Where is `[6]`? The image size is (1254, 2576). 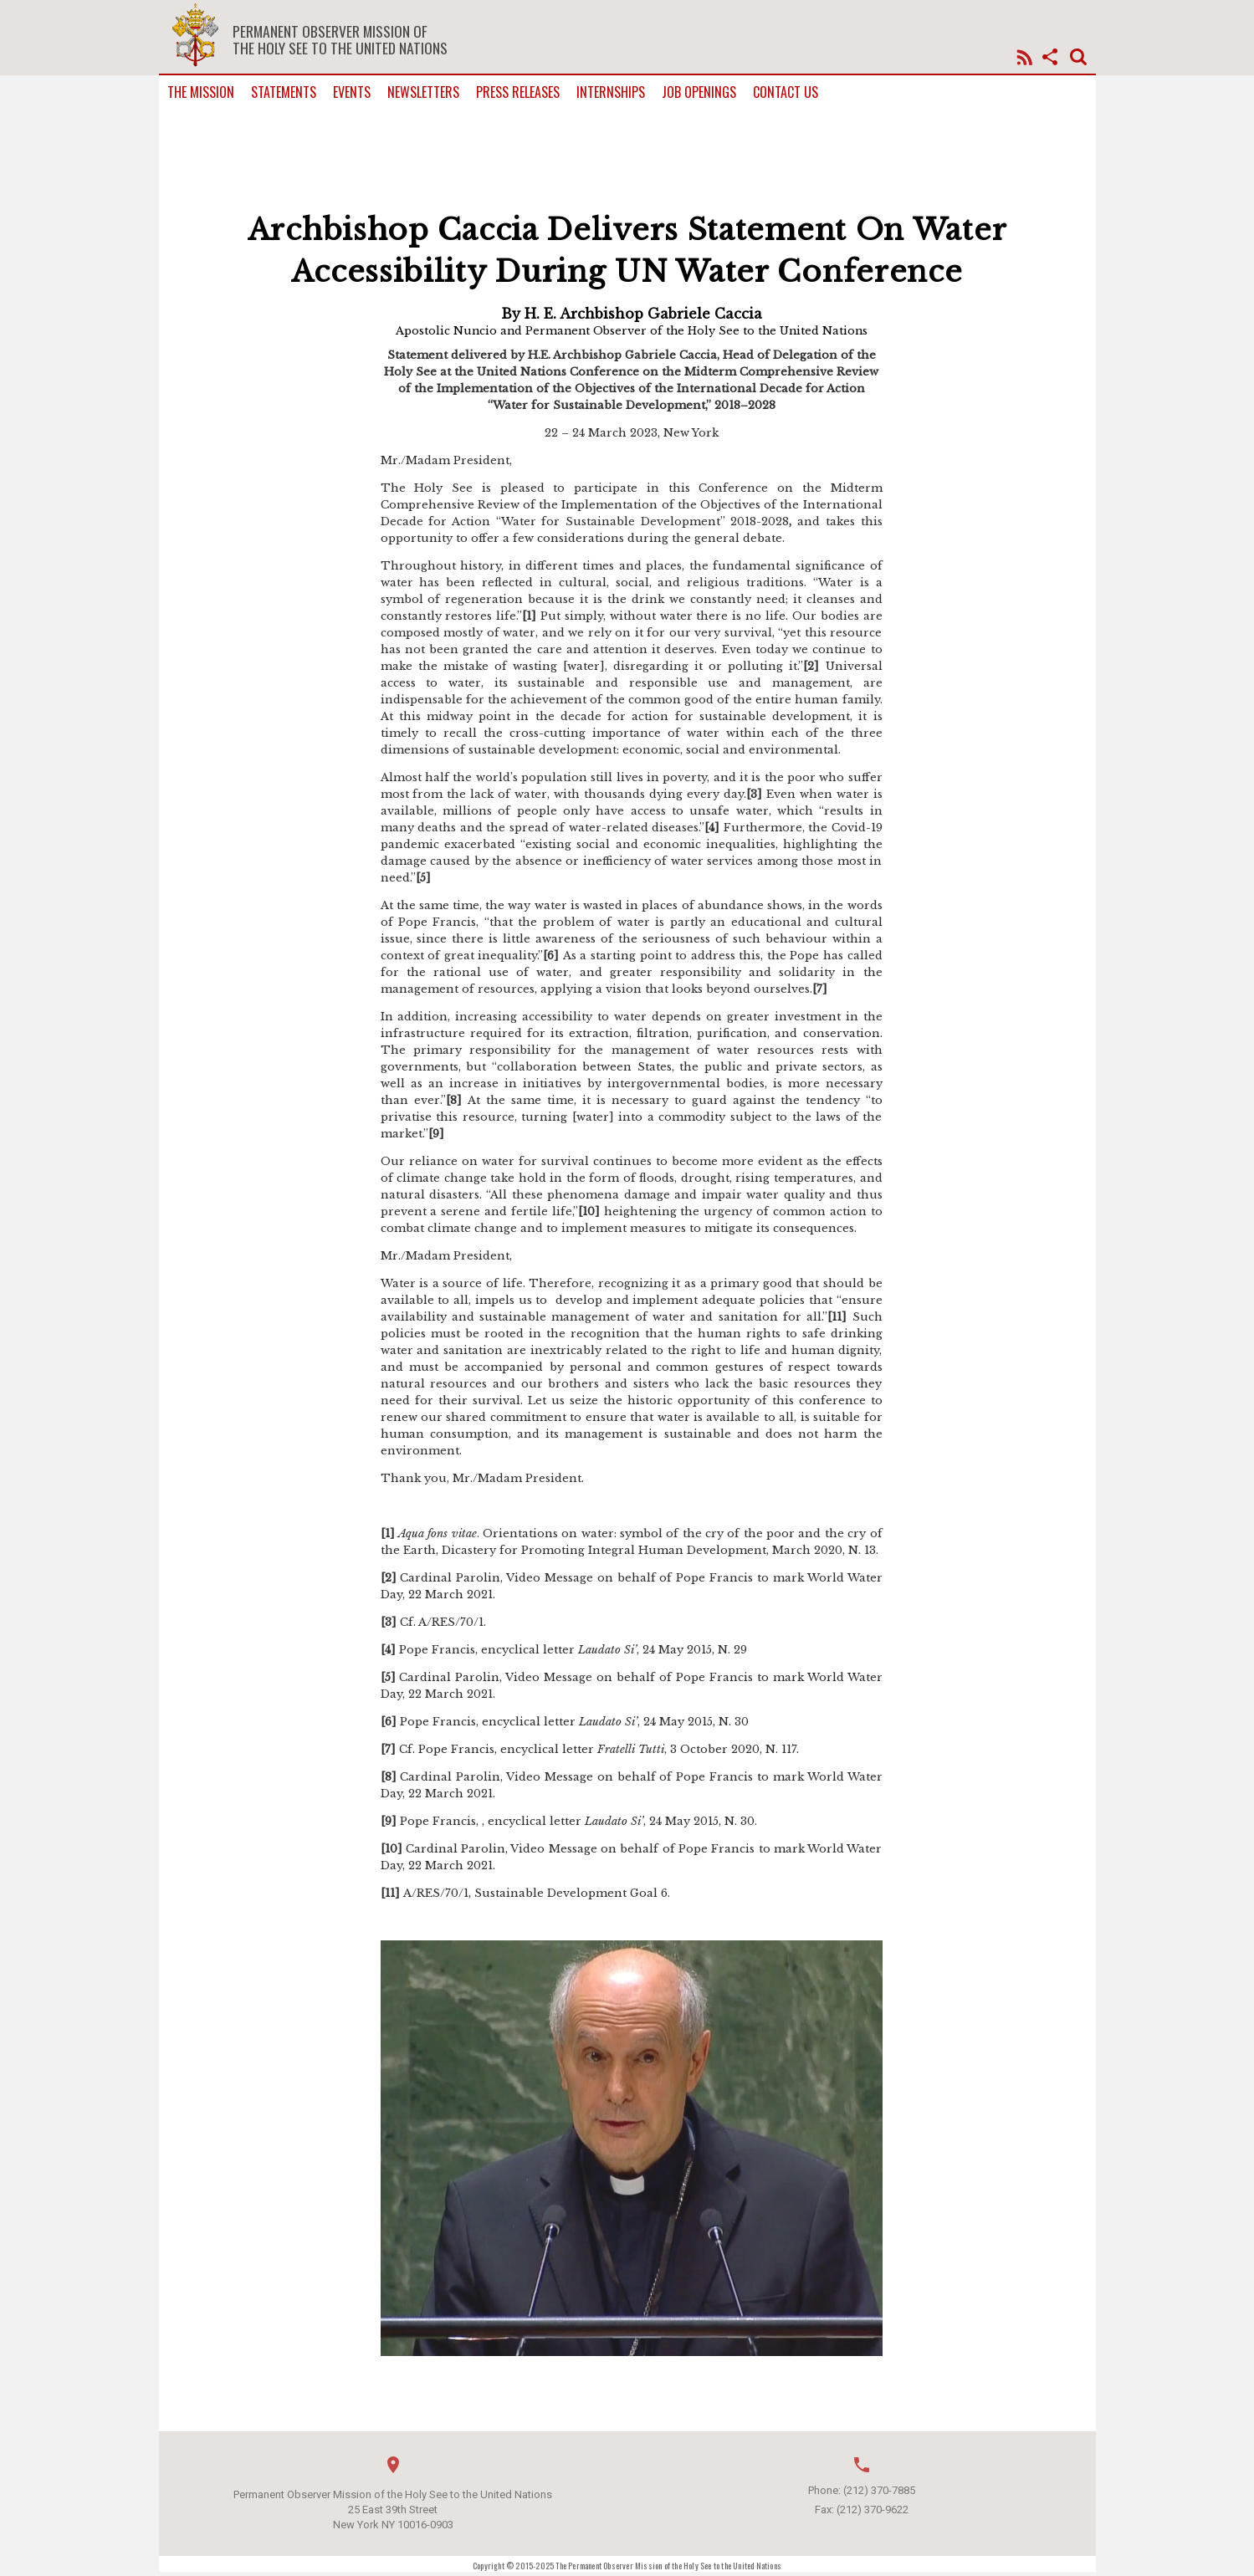 [6] is located at coordinates (551, 955).